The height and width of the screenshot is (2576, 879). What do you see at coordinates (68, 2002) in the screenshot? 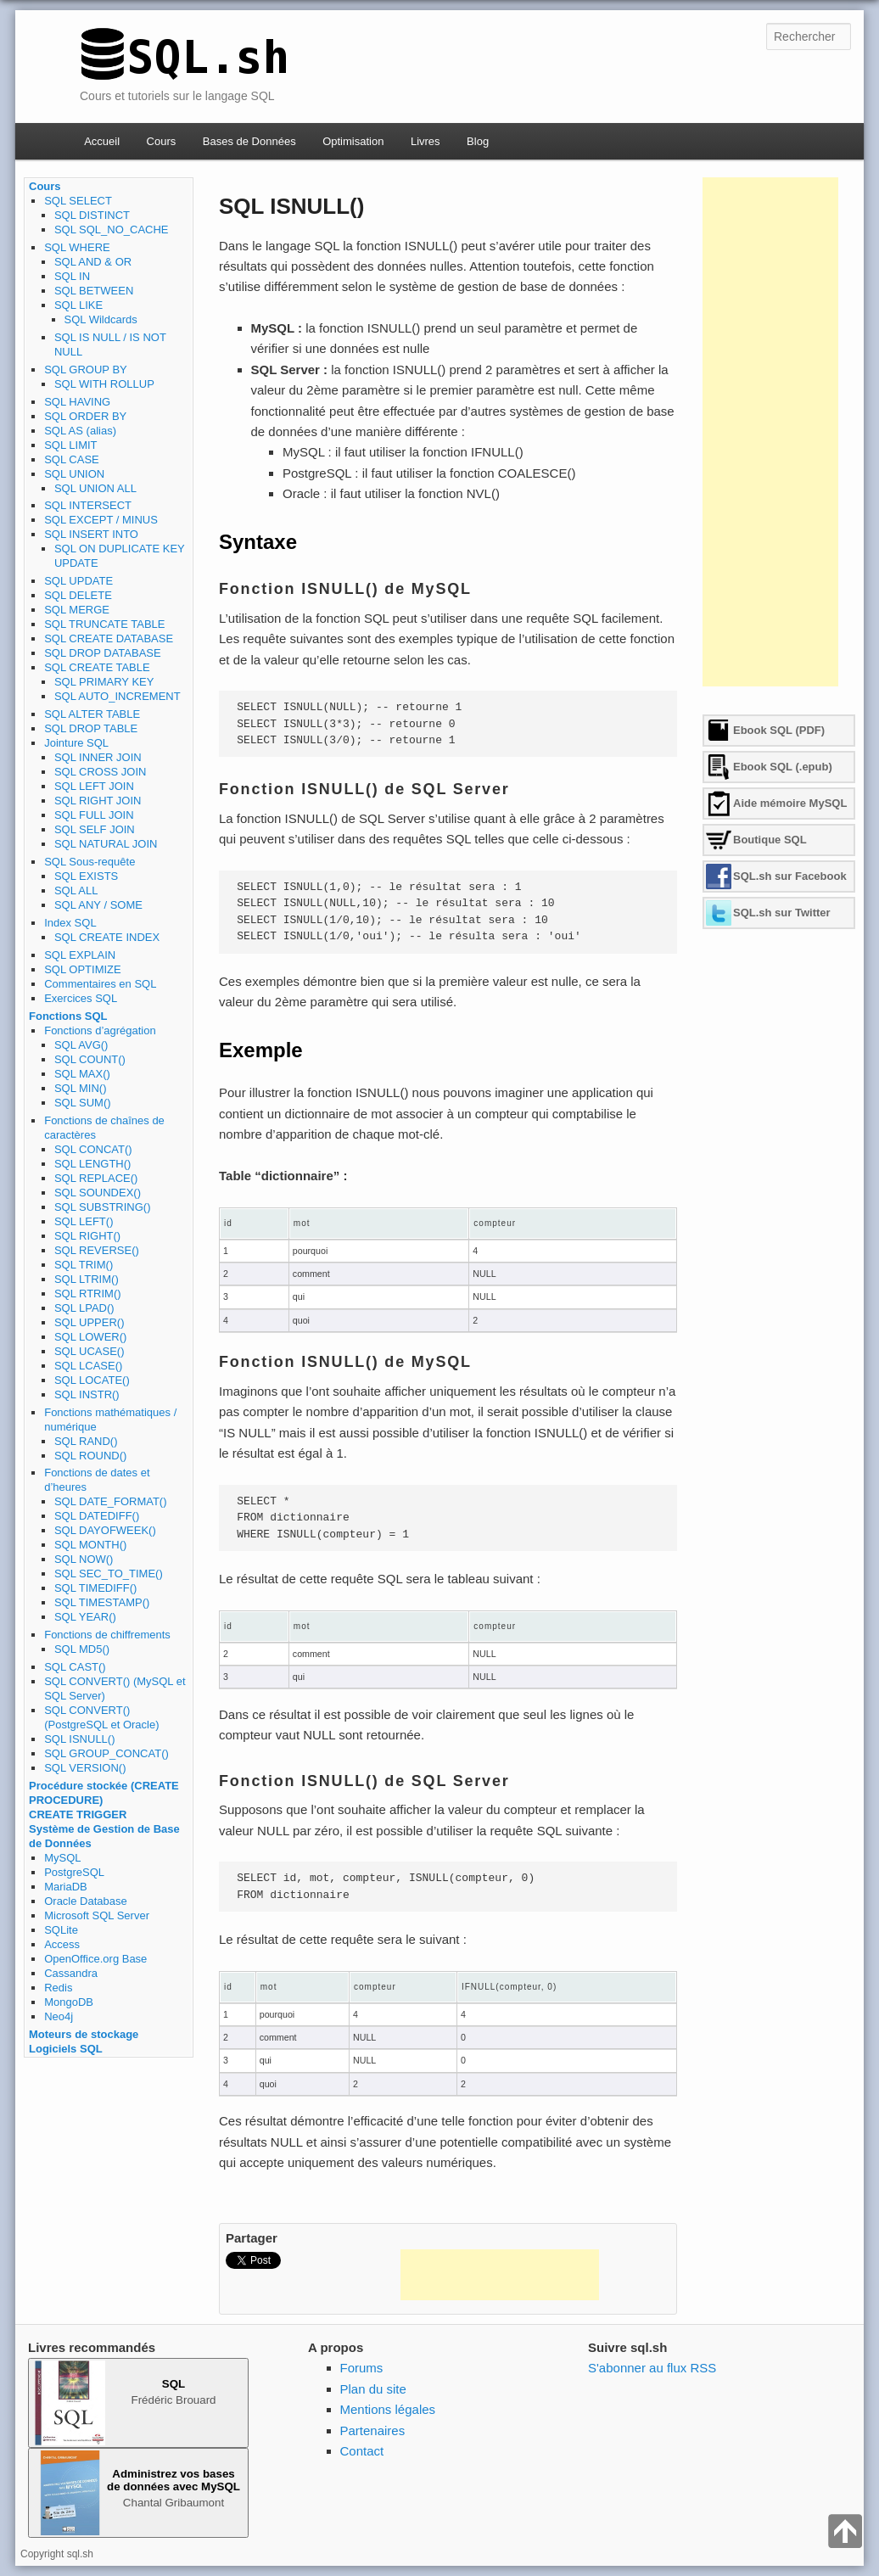
I see `MongoDB` at bounding box center [68, 2002].